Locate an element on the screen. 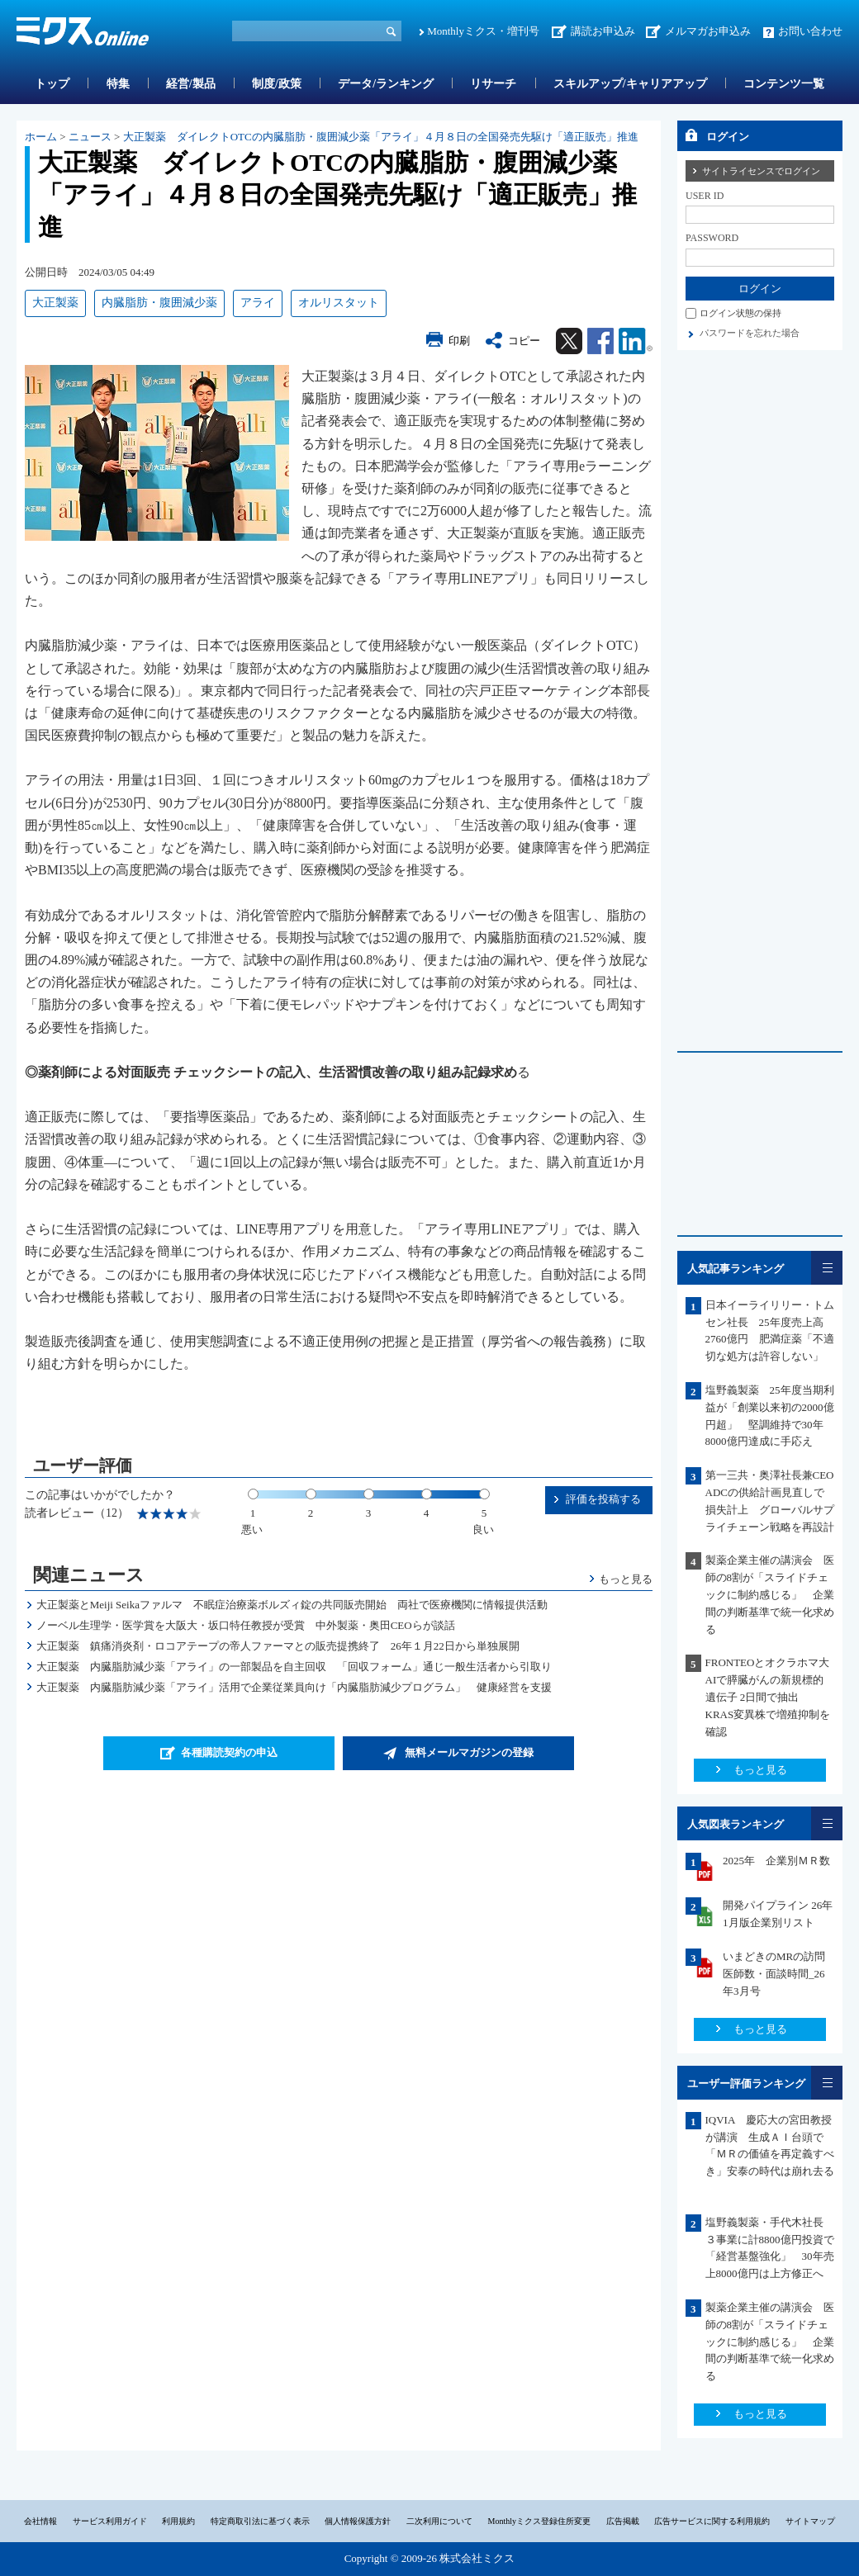 This screenshot has width=859, height=2576. 特集 is located at coordinates (118, 84).